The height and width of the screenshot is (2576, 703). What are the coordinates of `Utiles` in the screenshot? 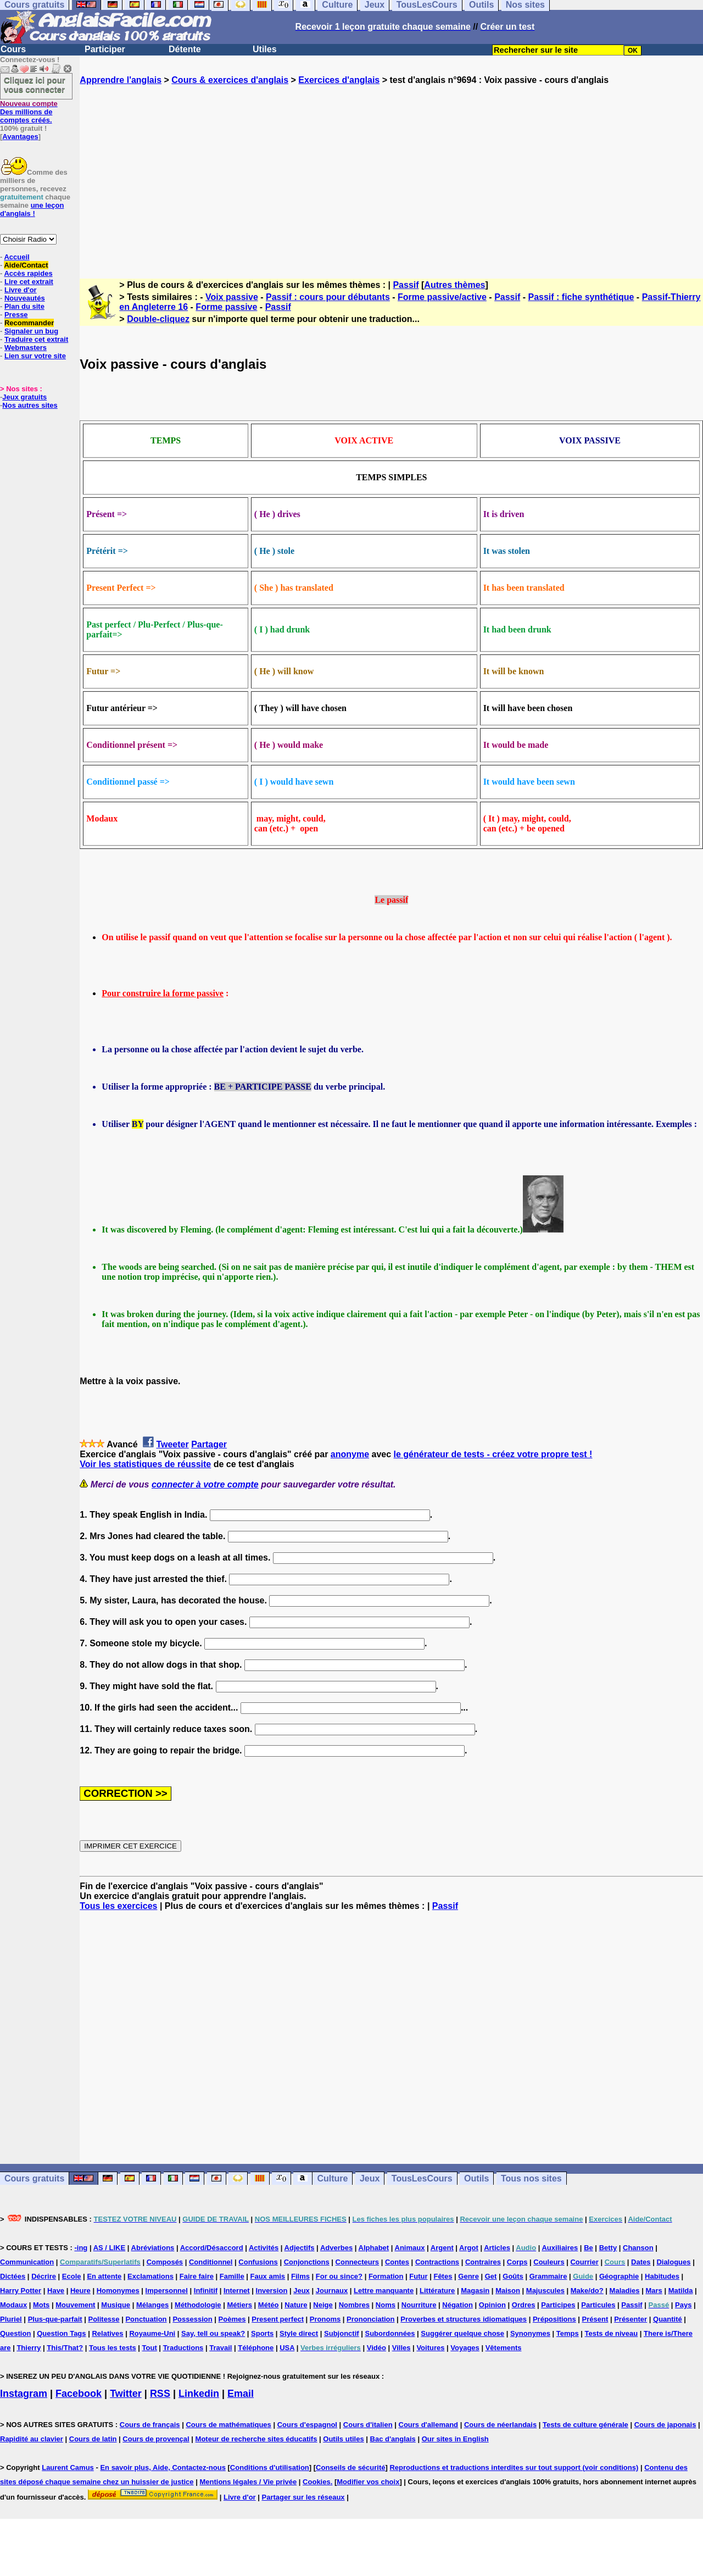 It's located at (265, 49).